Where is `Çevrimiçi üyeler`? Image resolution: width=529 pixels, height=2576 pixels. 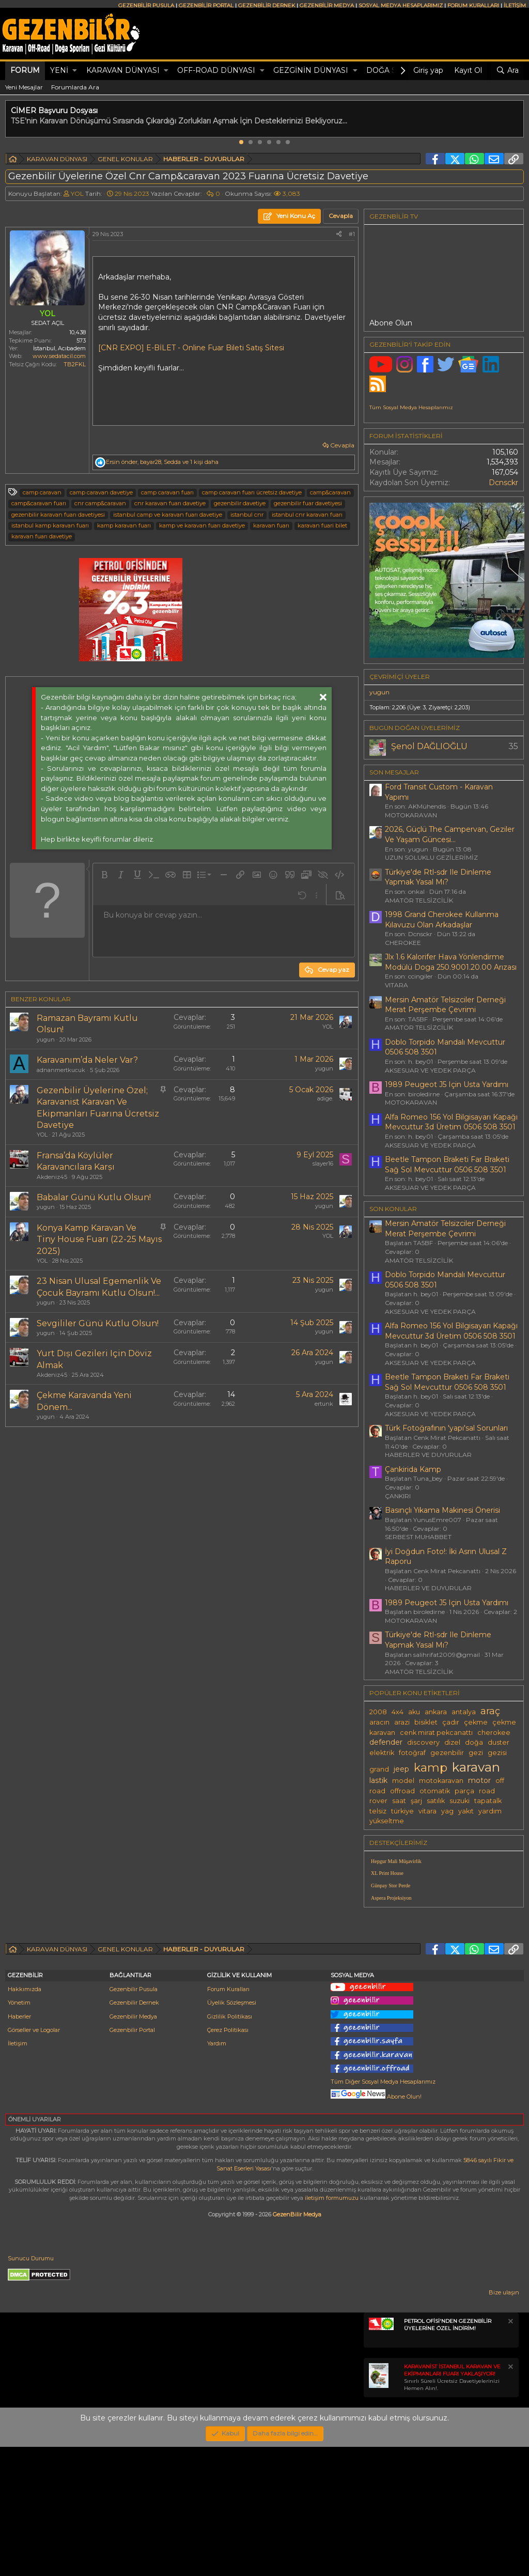
Çevrimiçi üyeler is located at coordinates (399, 676).